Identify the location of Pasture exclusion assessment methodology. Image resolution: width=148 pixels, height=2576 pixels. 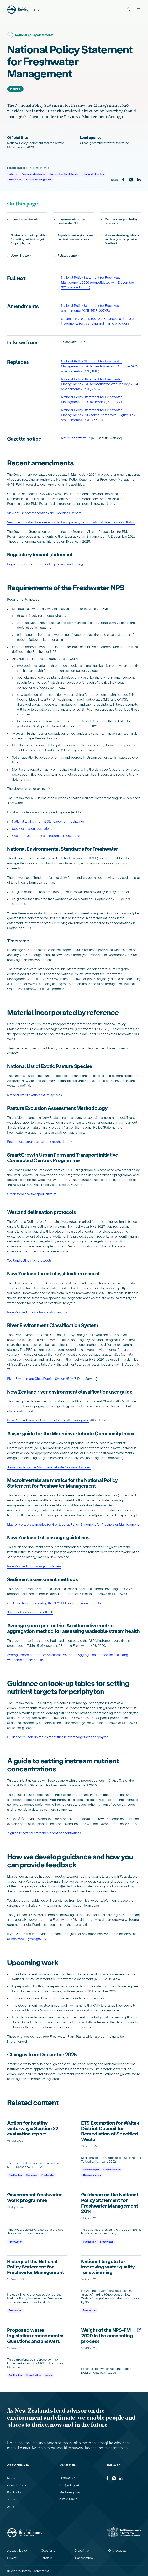
(39, 1141).